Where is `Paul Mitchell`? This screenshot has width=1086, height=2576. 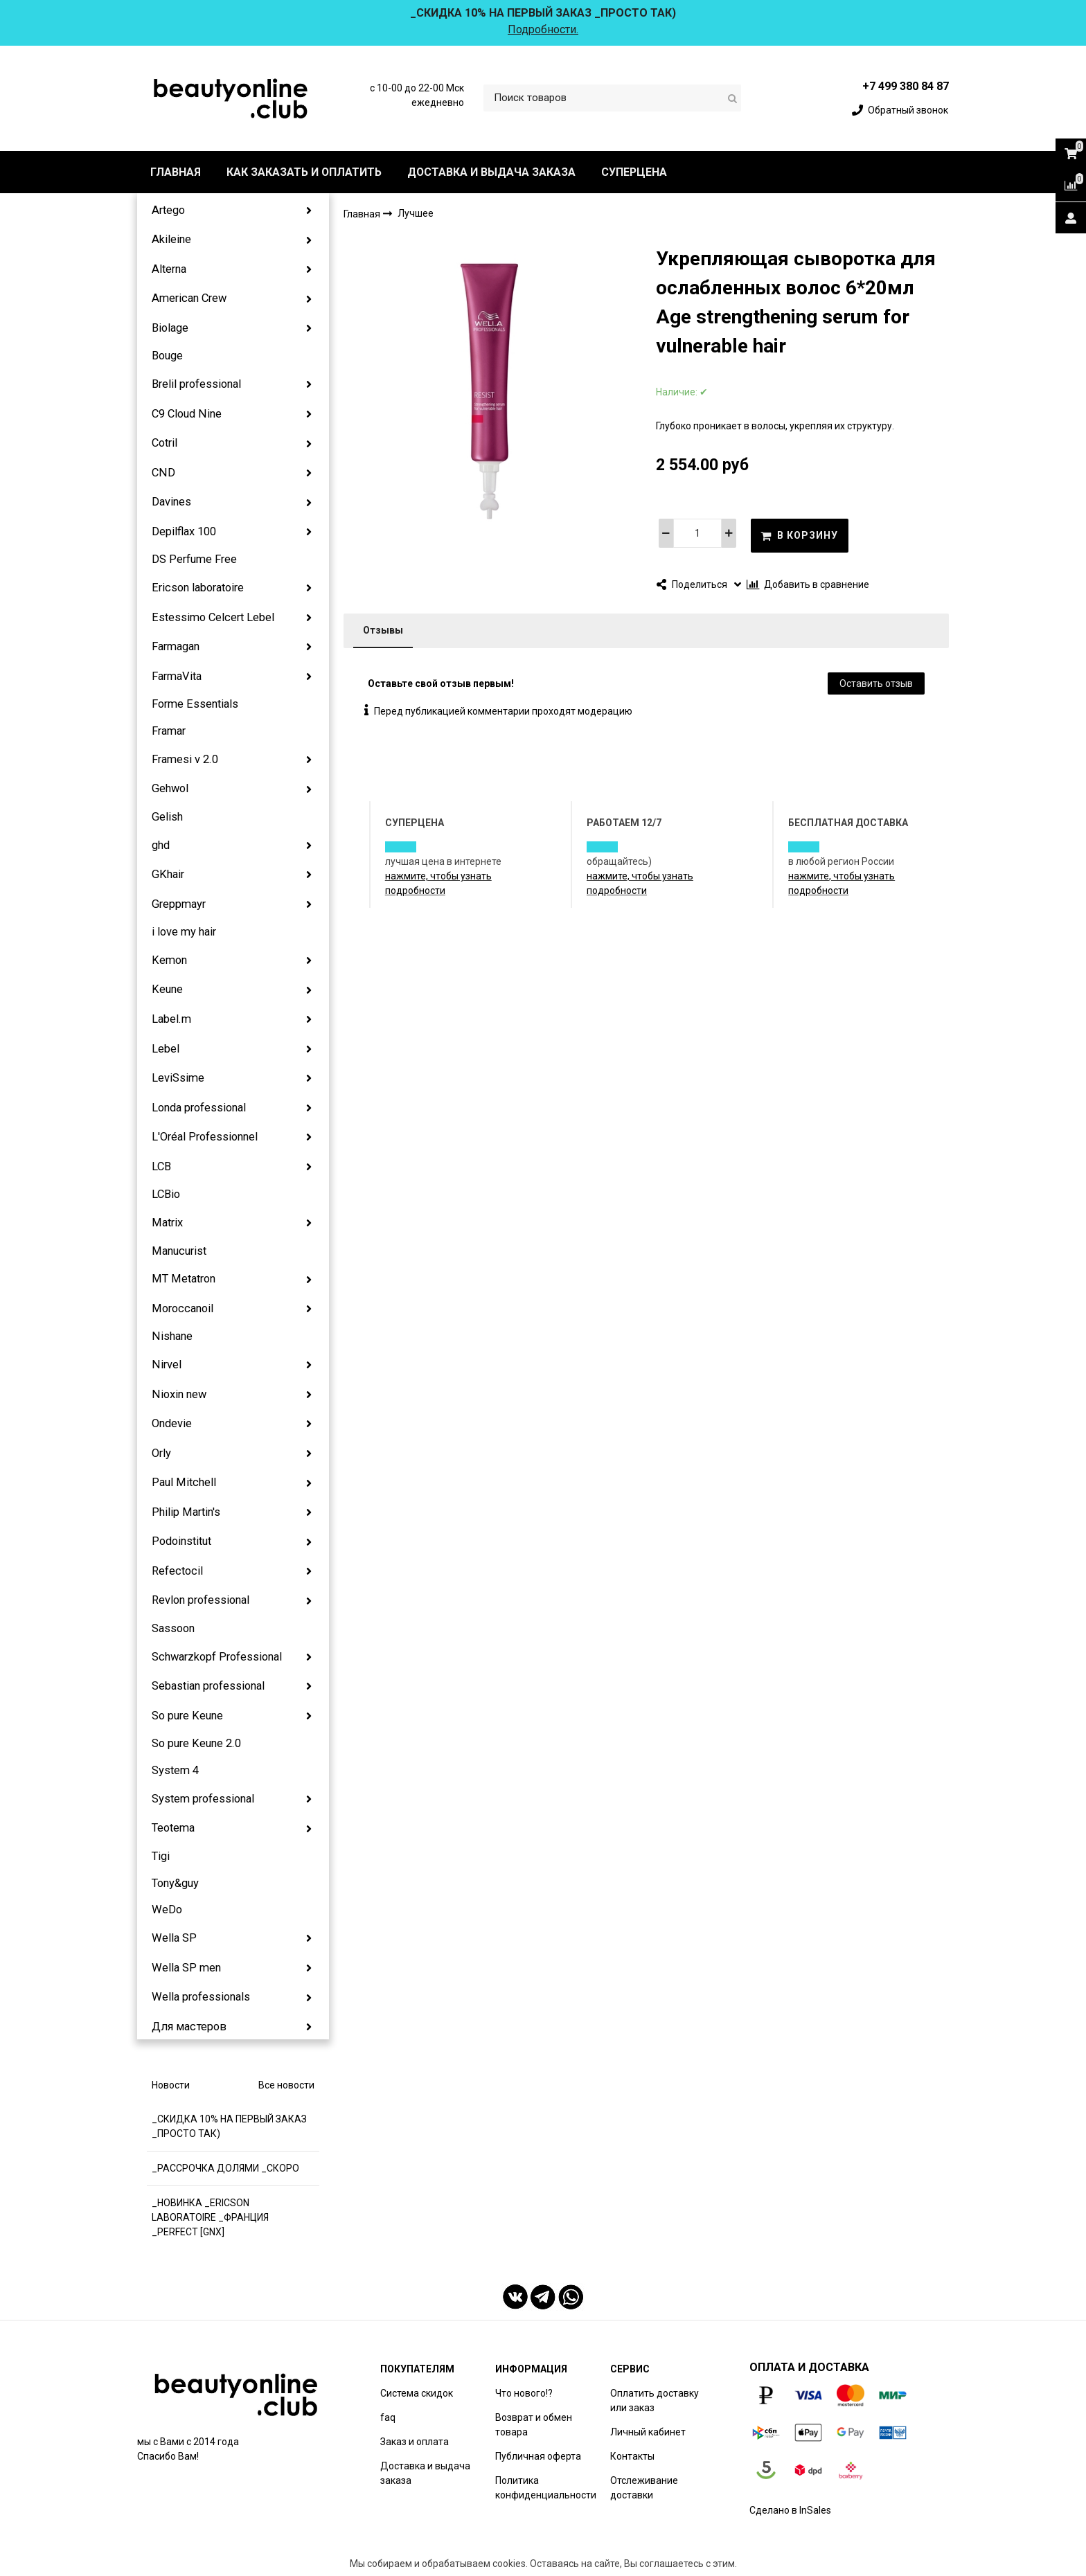 Paul Mitchell is located at coordinates (184, 1482).